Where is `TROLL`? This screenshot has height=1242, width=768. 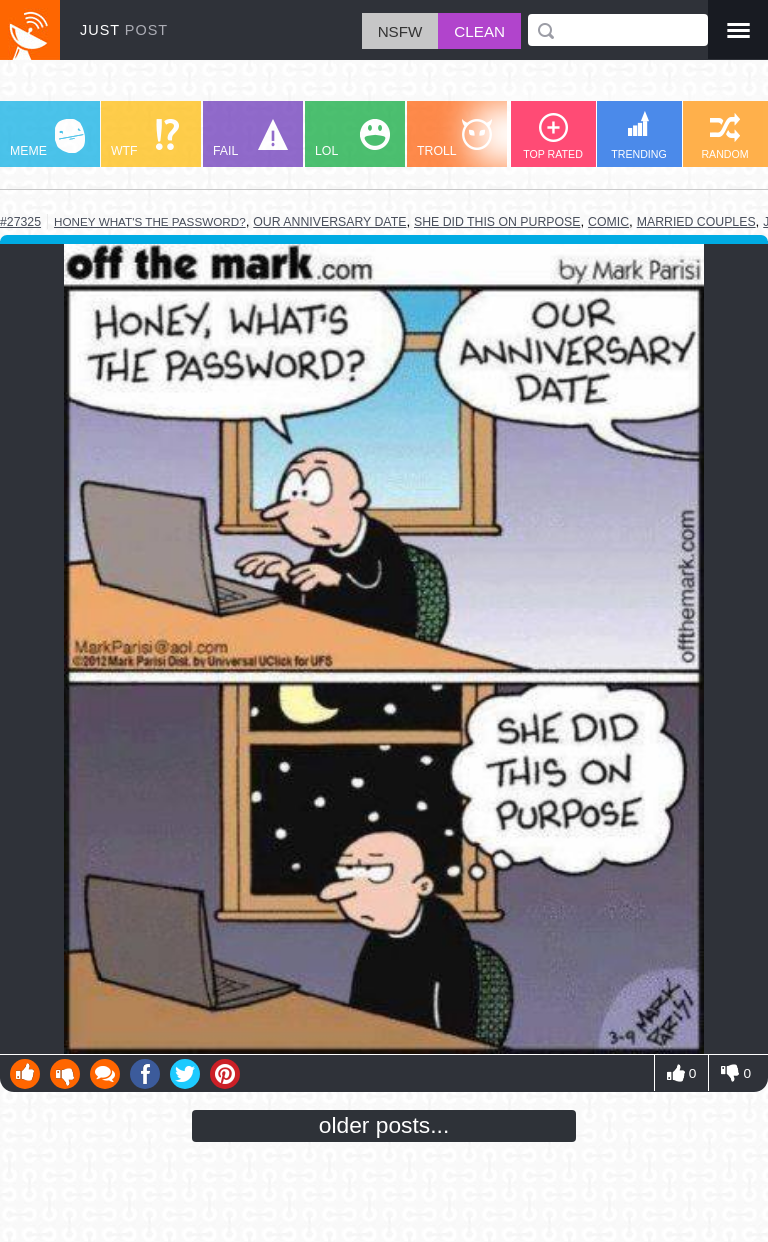 TROLL is located at coordinates (454, 138).